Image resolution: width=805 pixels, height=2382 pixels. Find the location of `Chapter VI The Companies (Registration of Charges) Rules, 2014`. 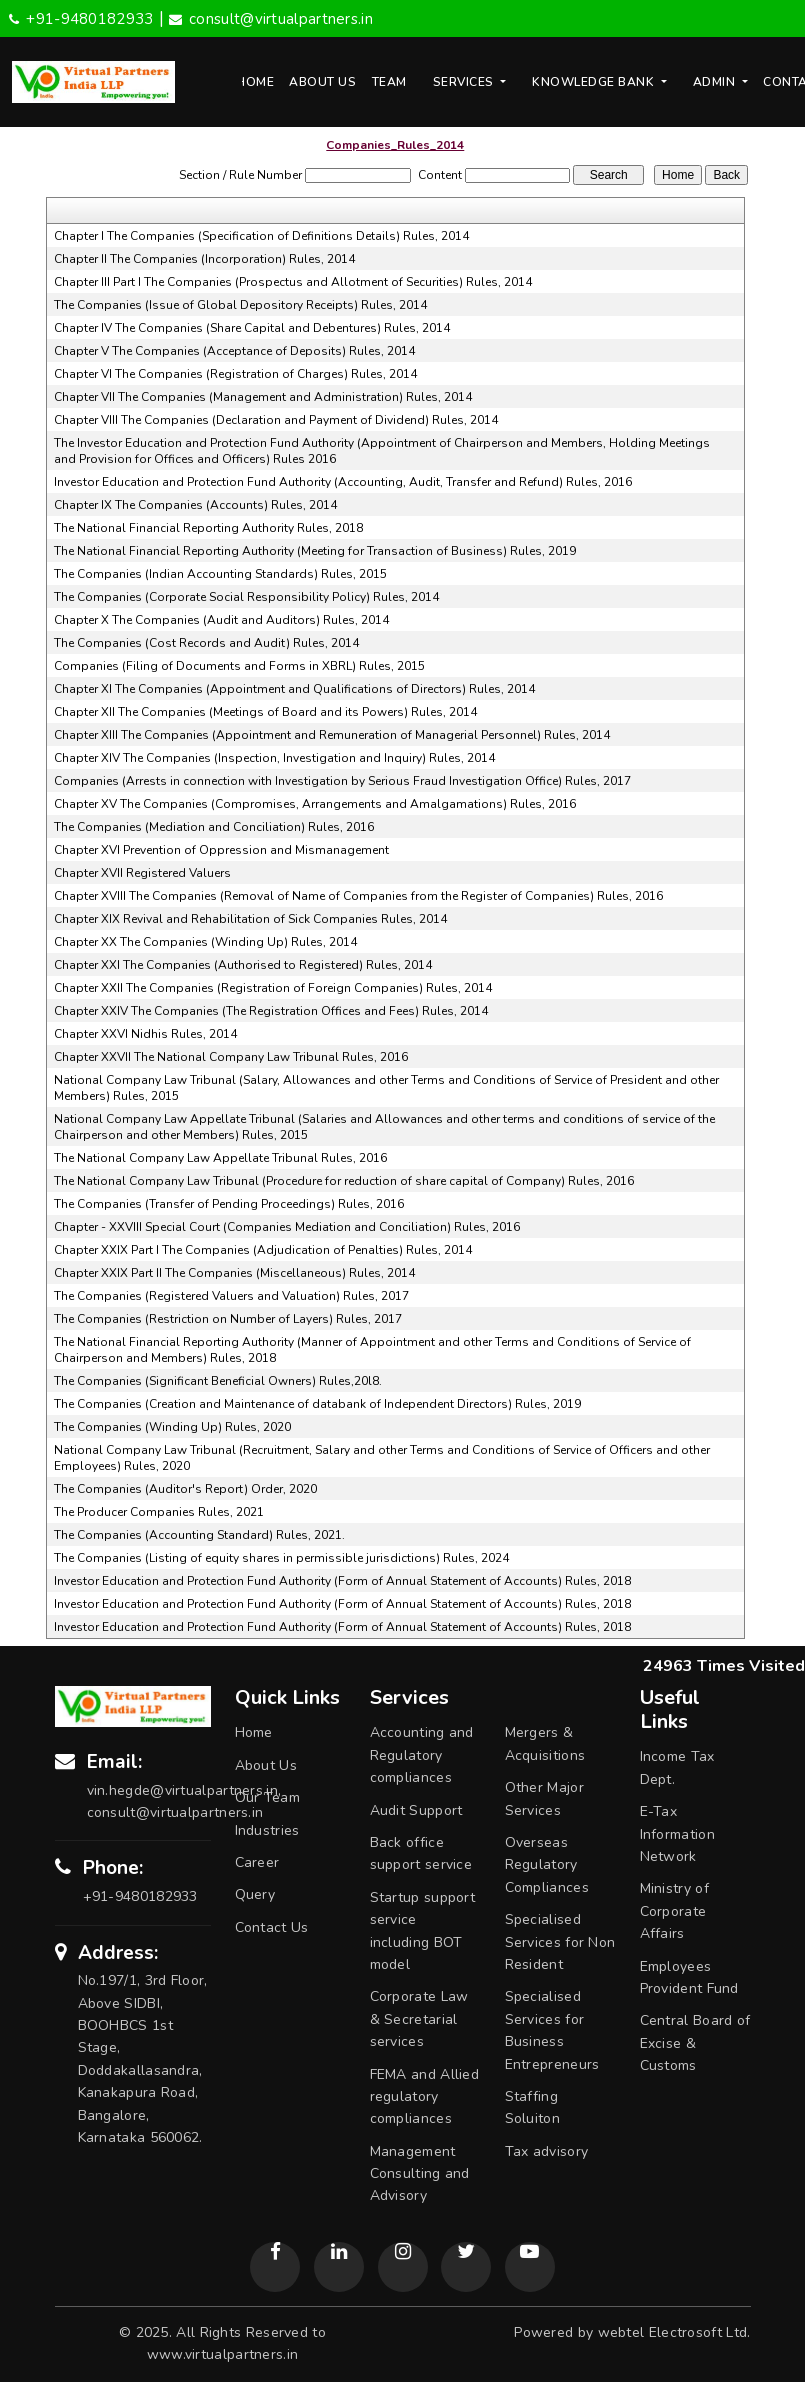

Chapter VI The Companies (Registration of Charges) Rules, 2014 is located at coordinates (235, 374).